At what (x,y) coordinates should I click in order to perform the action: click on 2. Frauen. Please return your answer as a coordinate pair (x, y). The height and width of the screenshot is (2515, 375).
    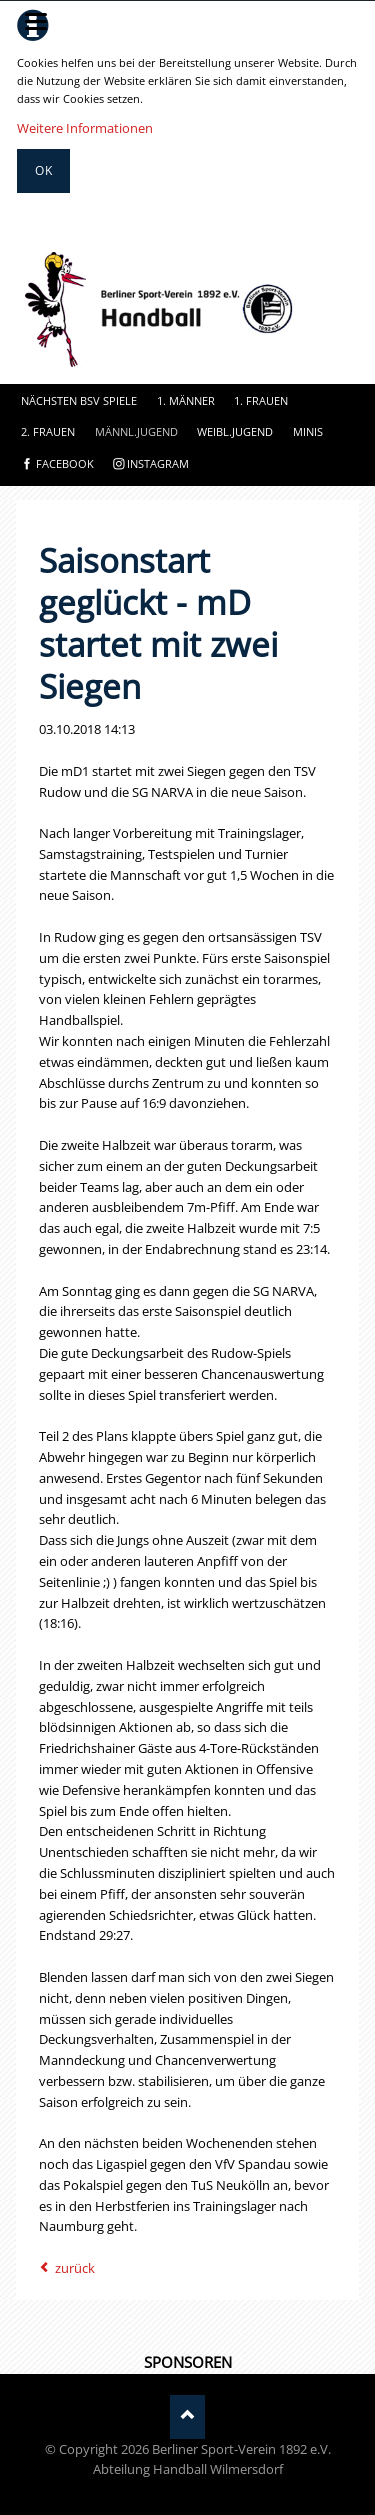
    Looking at the image, I should click on (48, 431).